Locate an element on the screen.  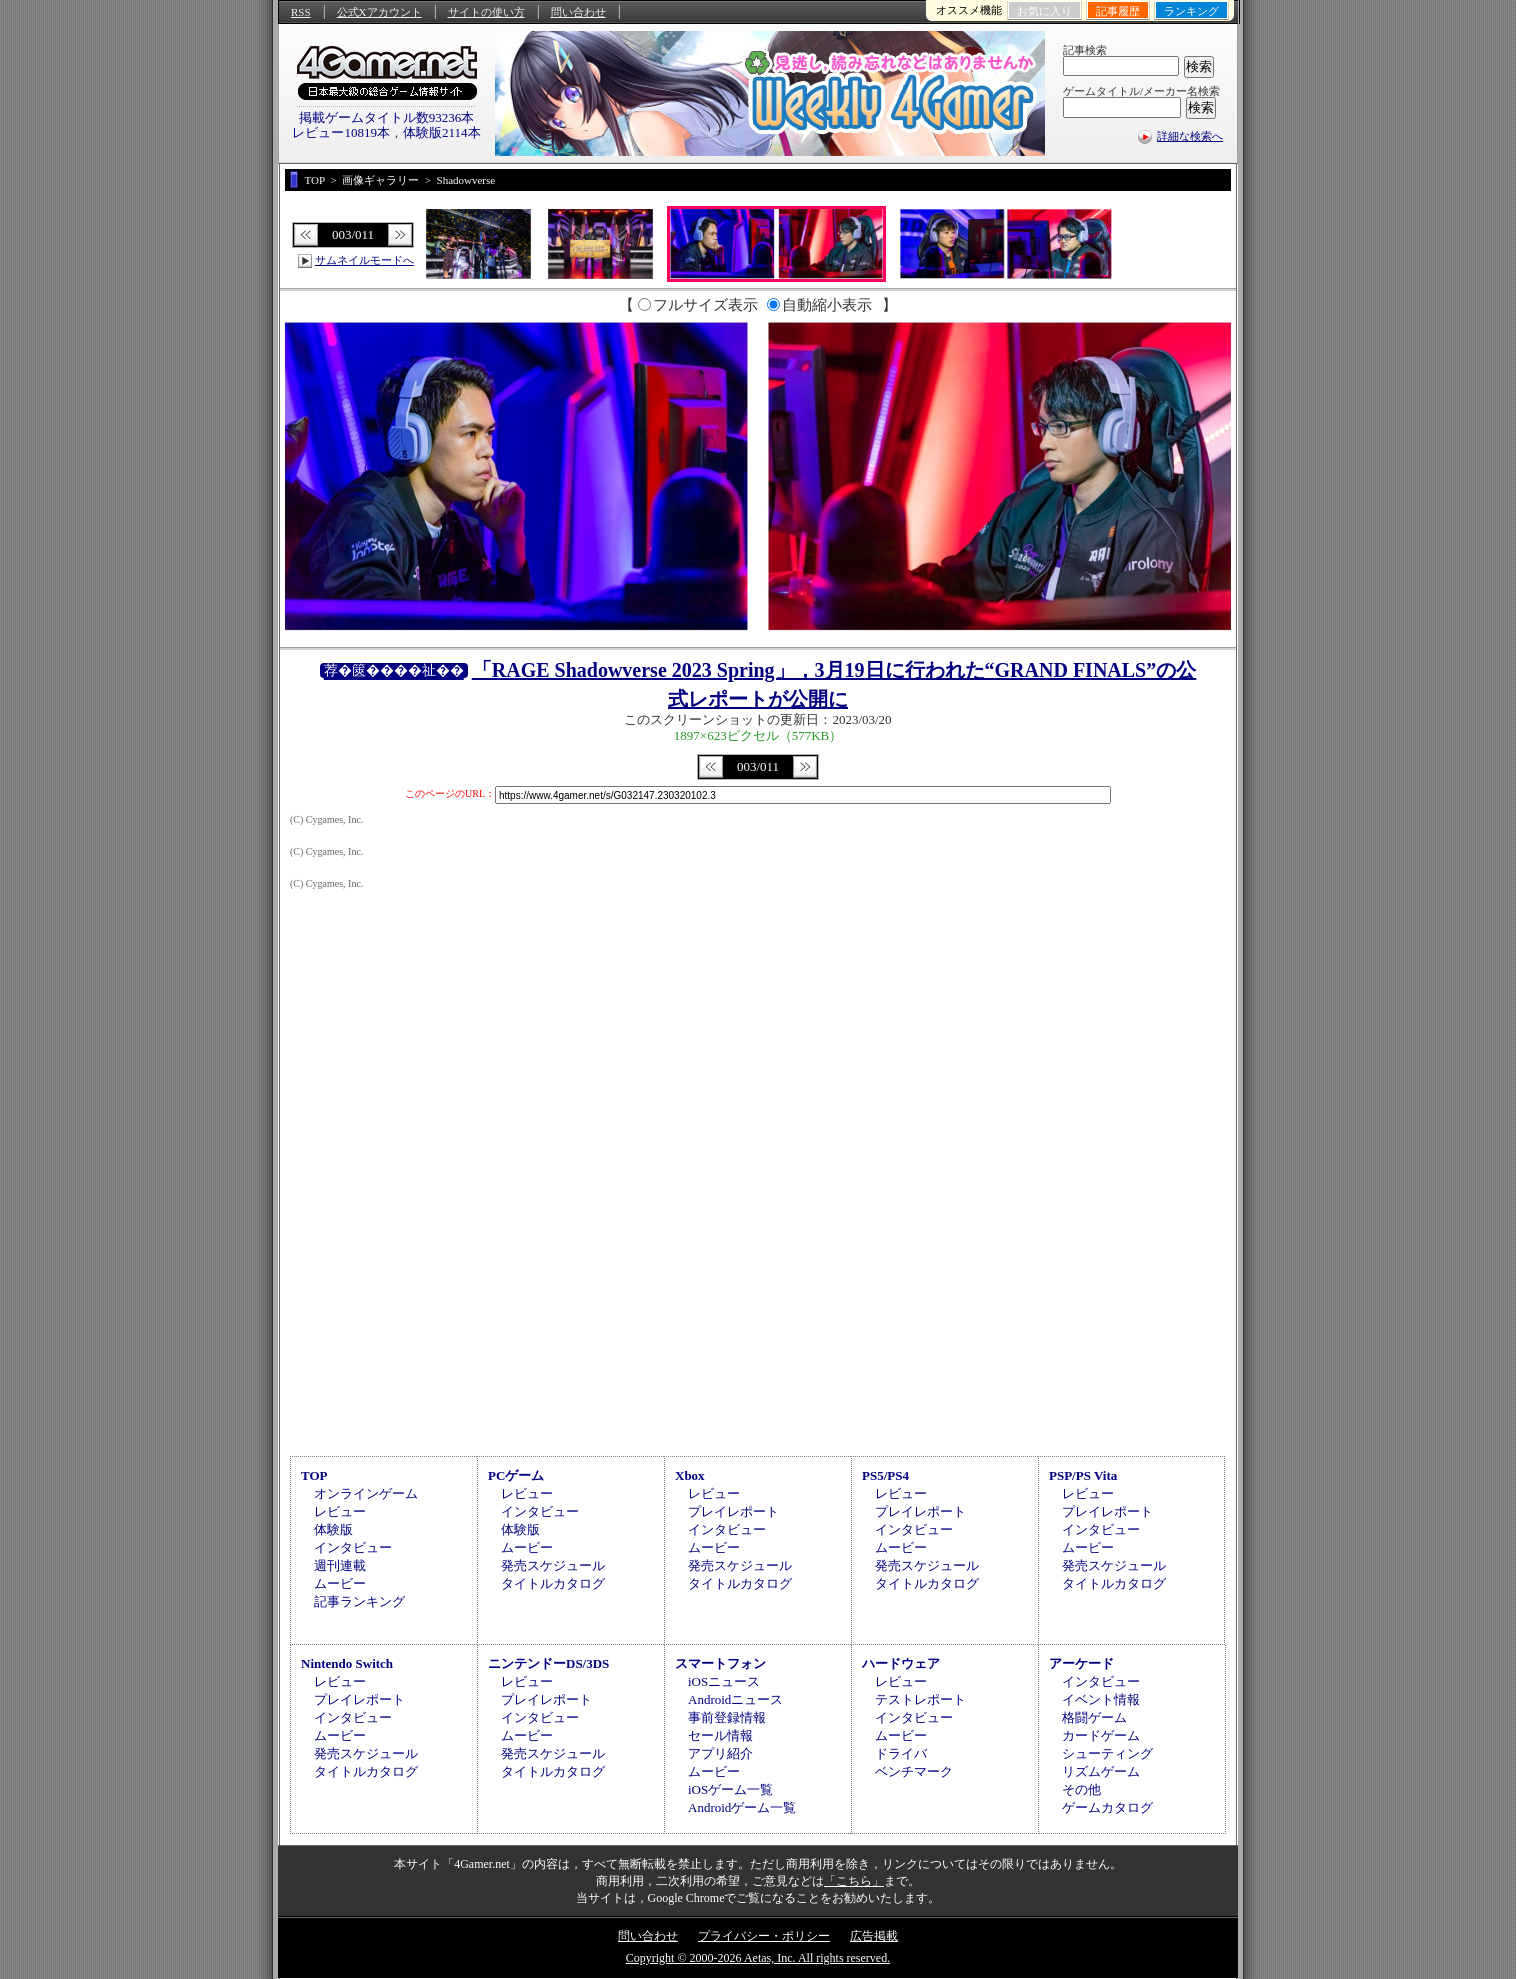
セール情報 is located at coordinates (720, 1735).